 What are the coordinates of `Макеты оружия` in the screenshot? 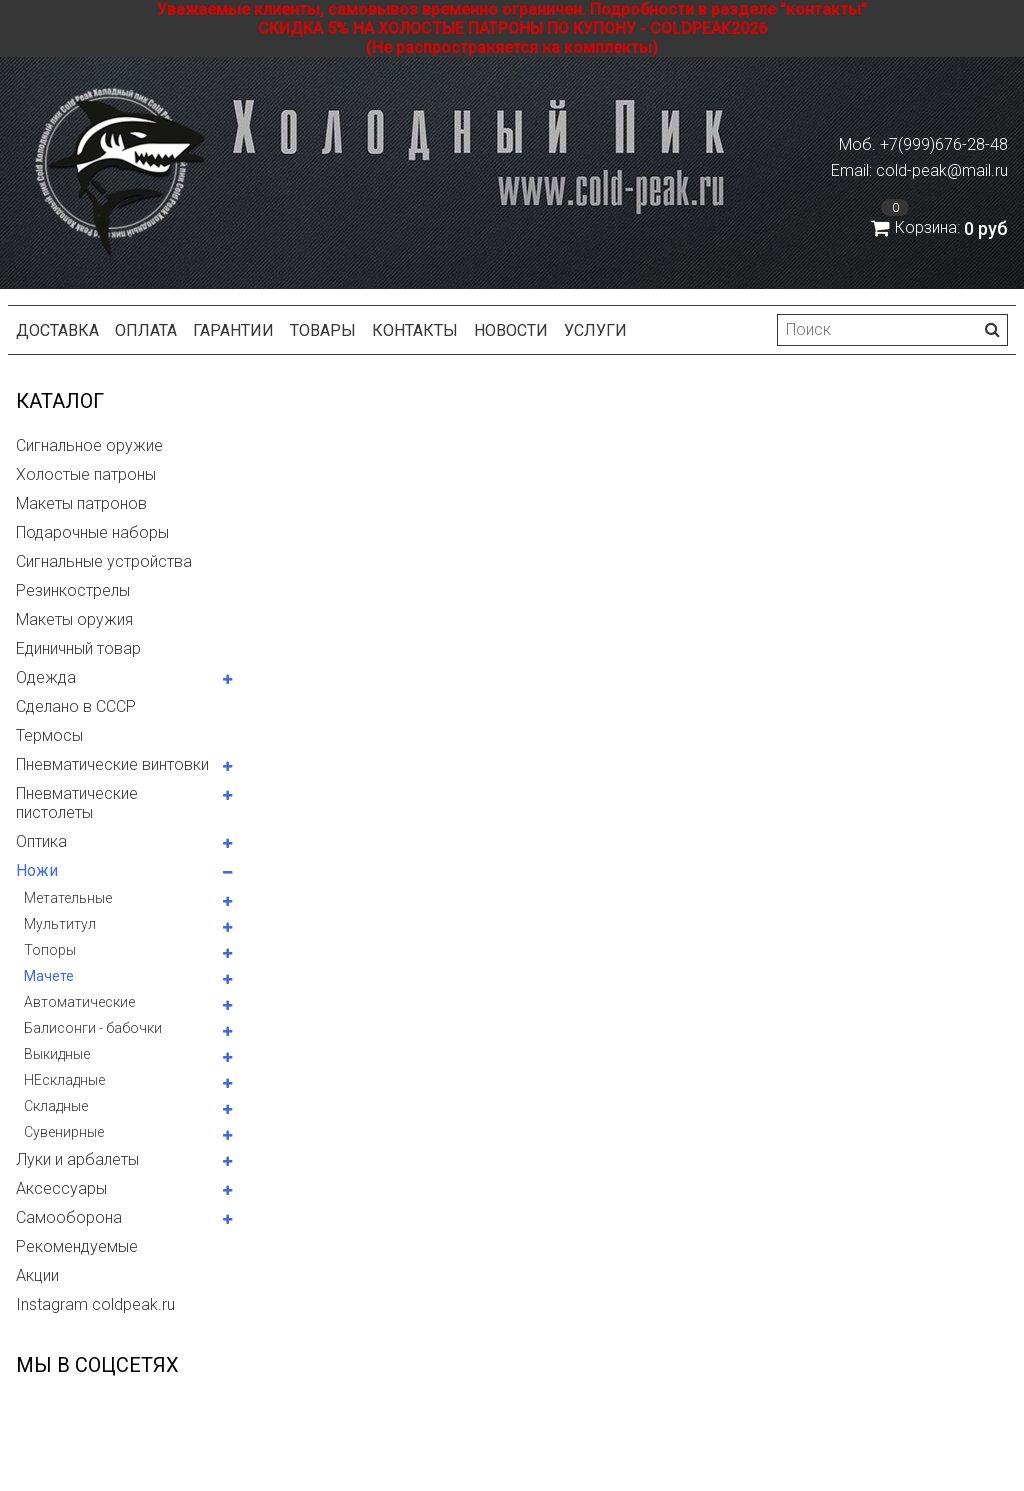 It's located at (74, 619).